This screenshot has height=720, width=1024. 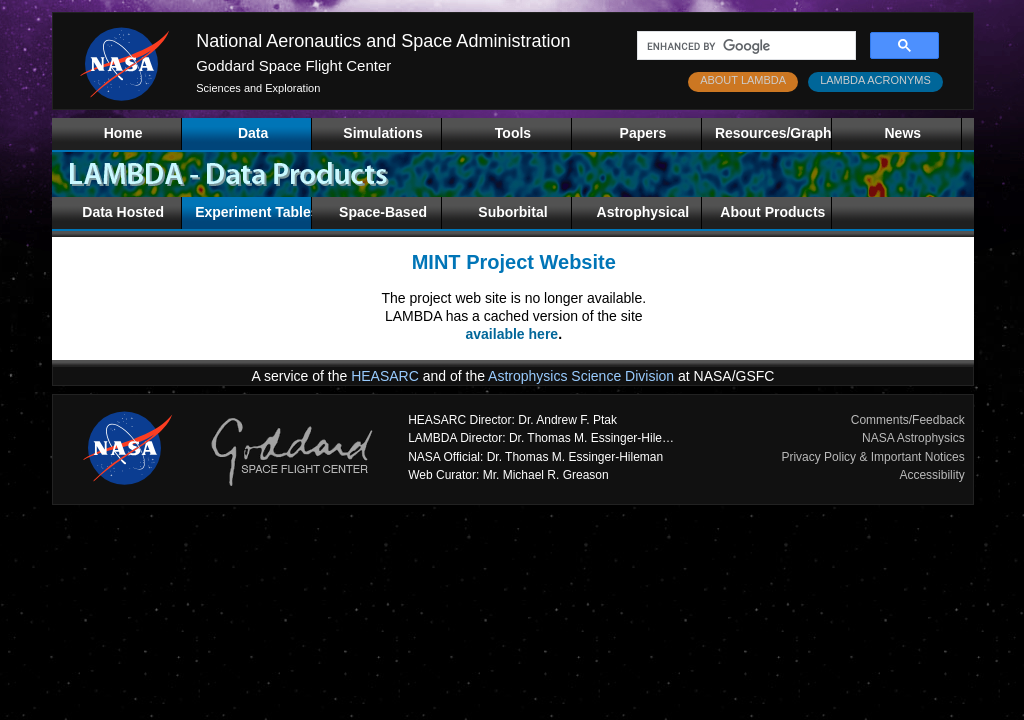 I want to click on Comments/Feedback, so click(x=908, y=420).